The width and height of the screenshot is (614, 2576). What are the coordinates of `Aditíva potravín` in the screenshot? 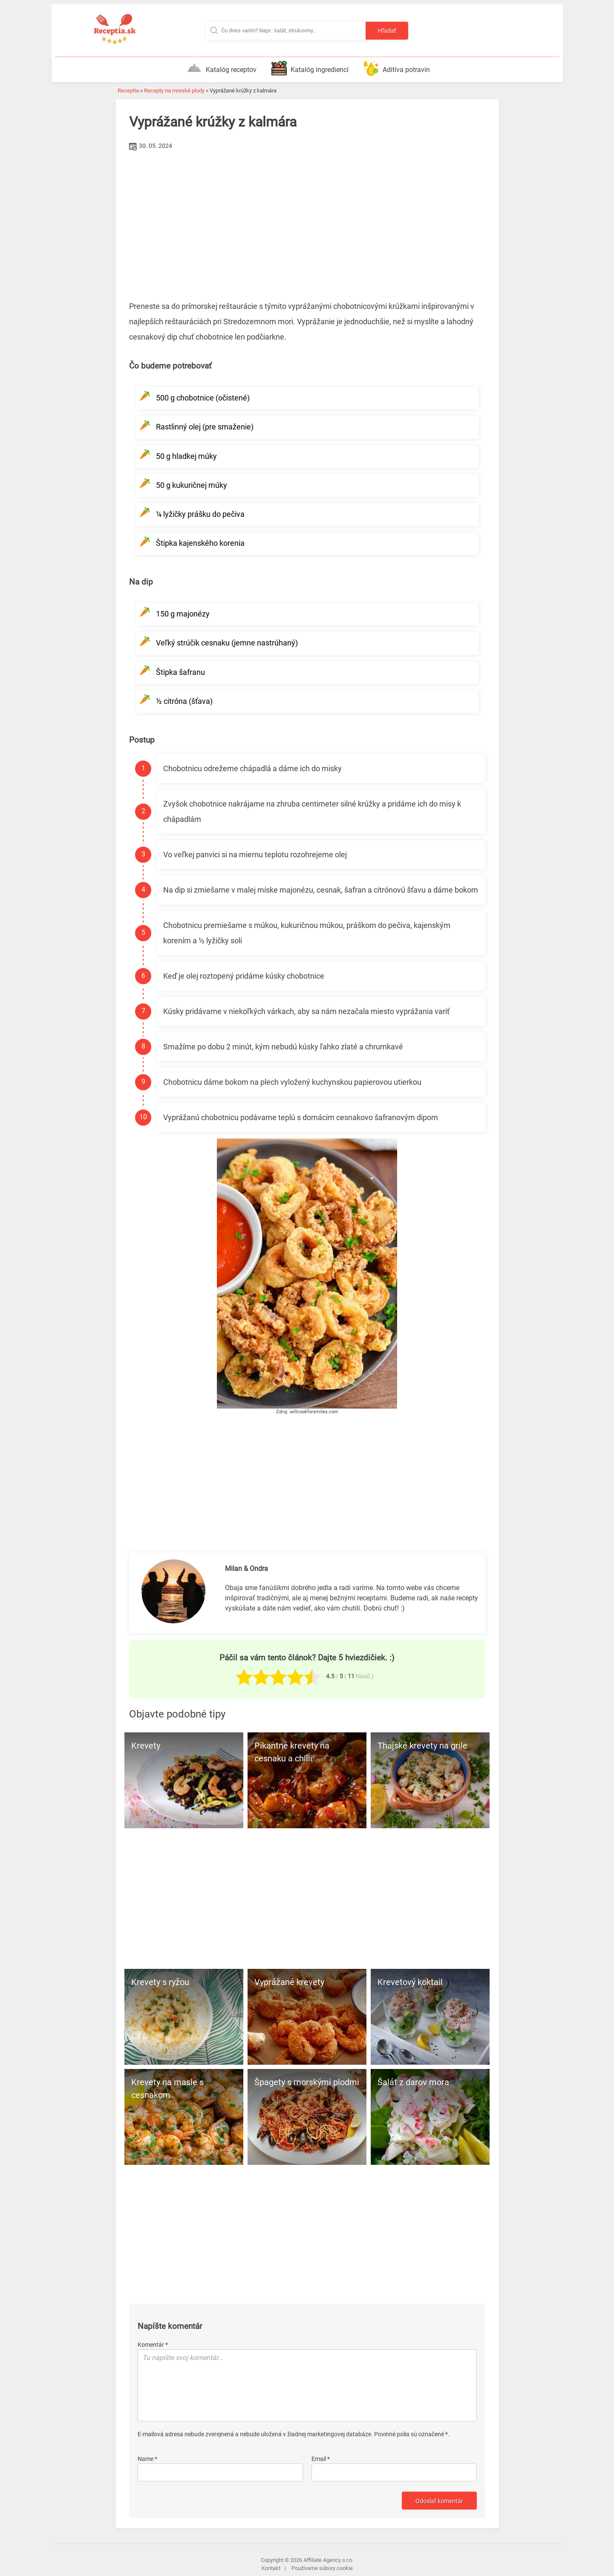 It's located at (396, 68).